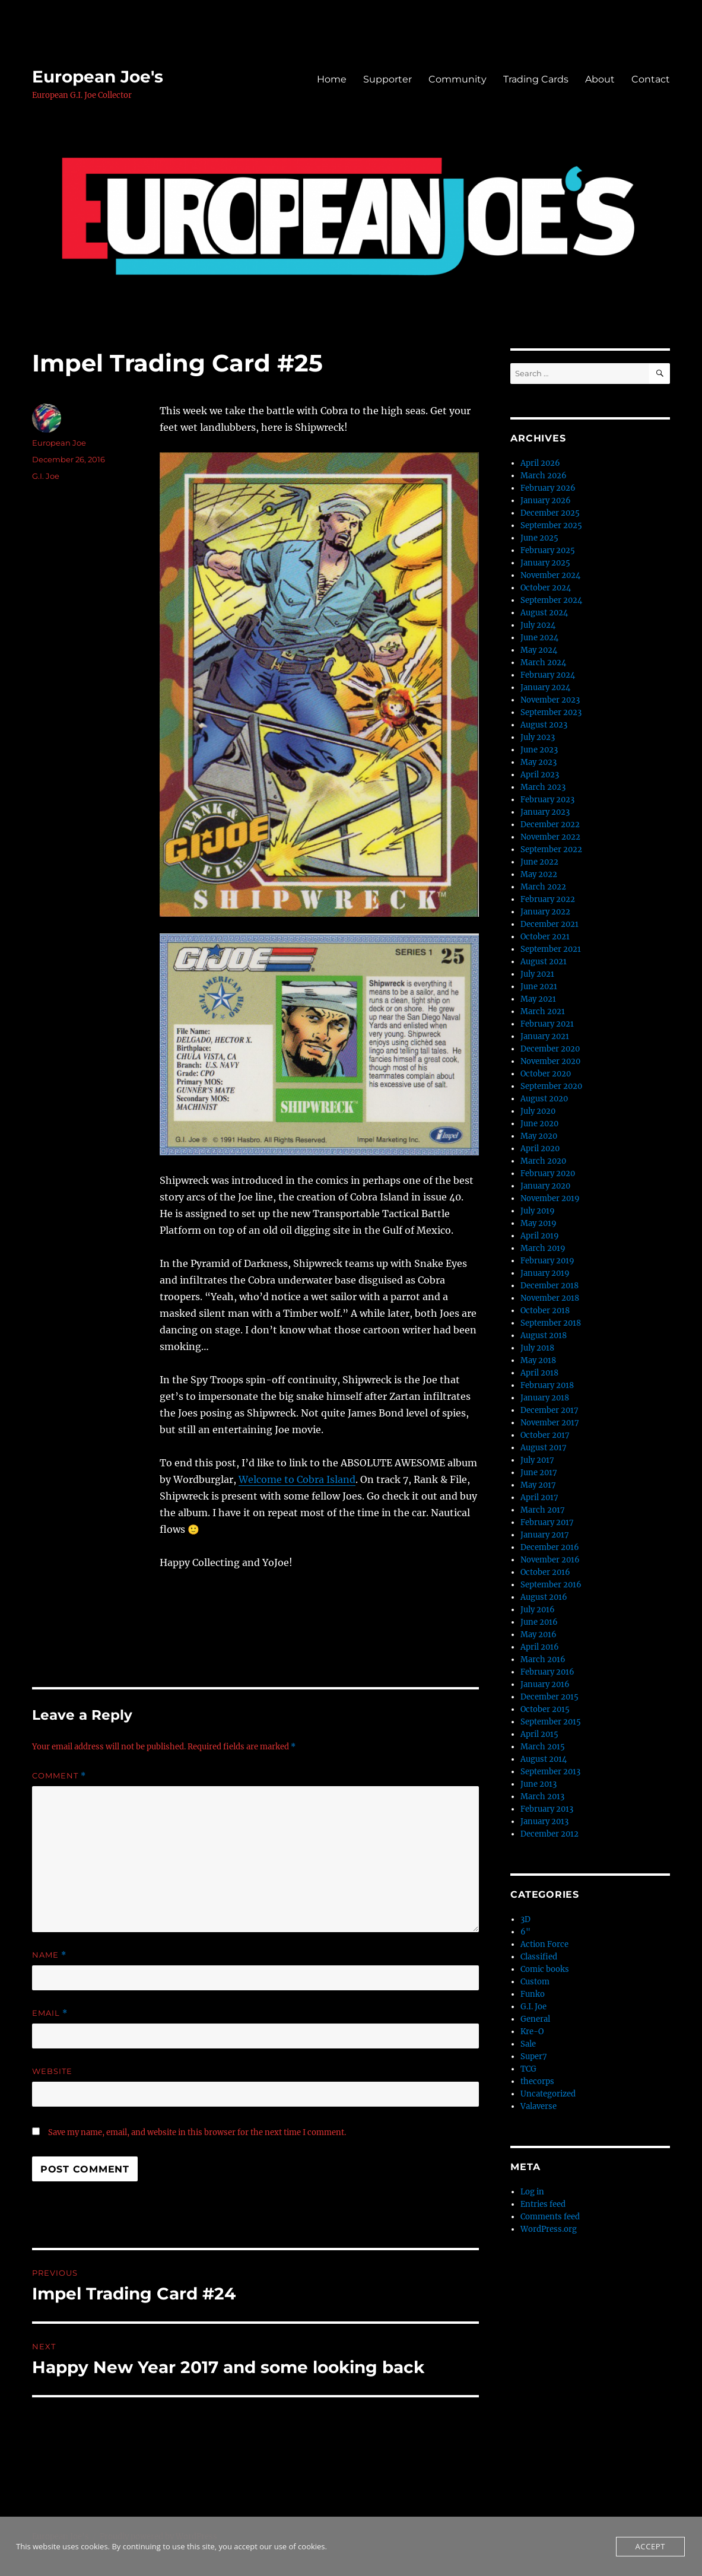 This screenshot has height=2576, width=702. I want to click on January 2024, so click(545, 687).